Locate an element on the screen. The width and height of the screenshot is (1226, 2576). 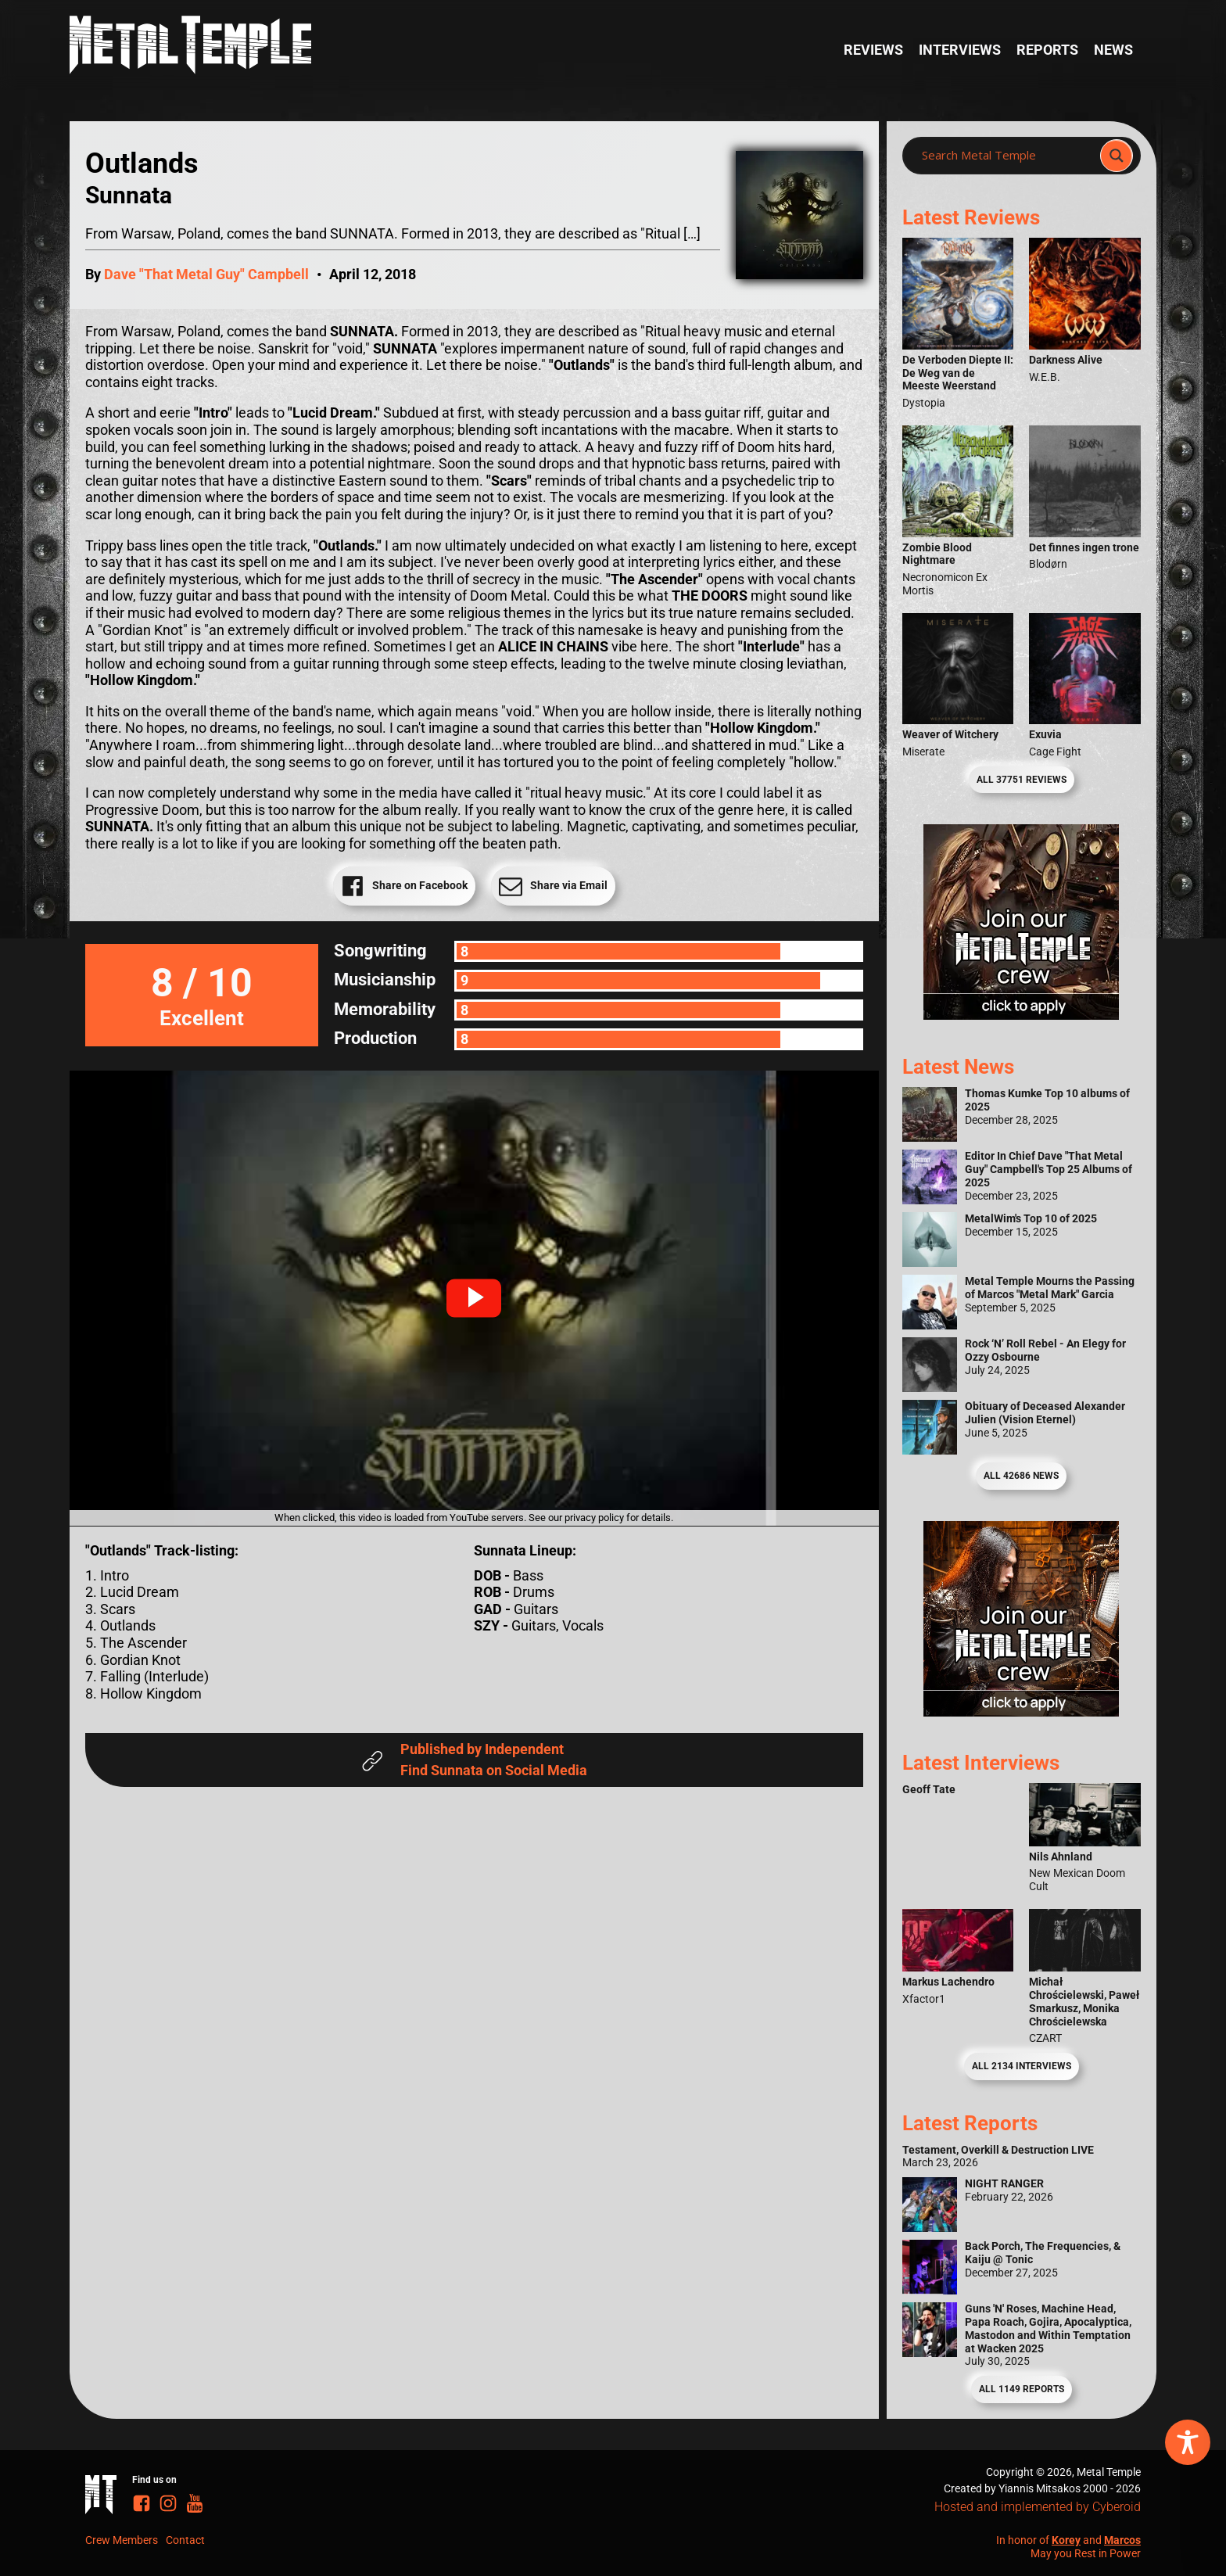
[Search input] is located at coordinates (1006, 156).